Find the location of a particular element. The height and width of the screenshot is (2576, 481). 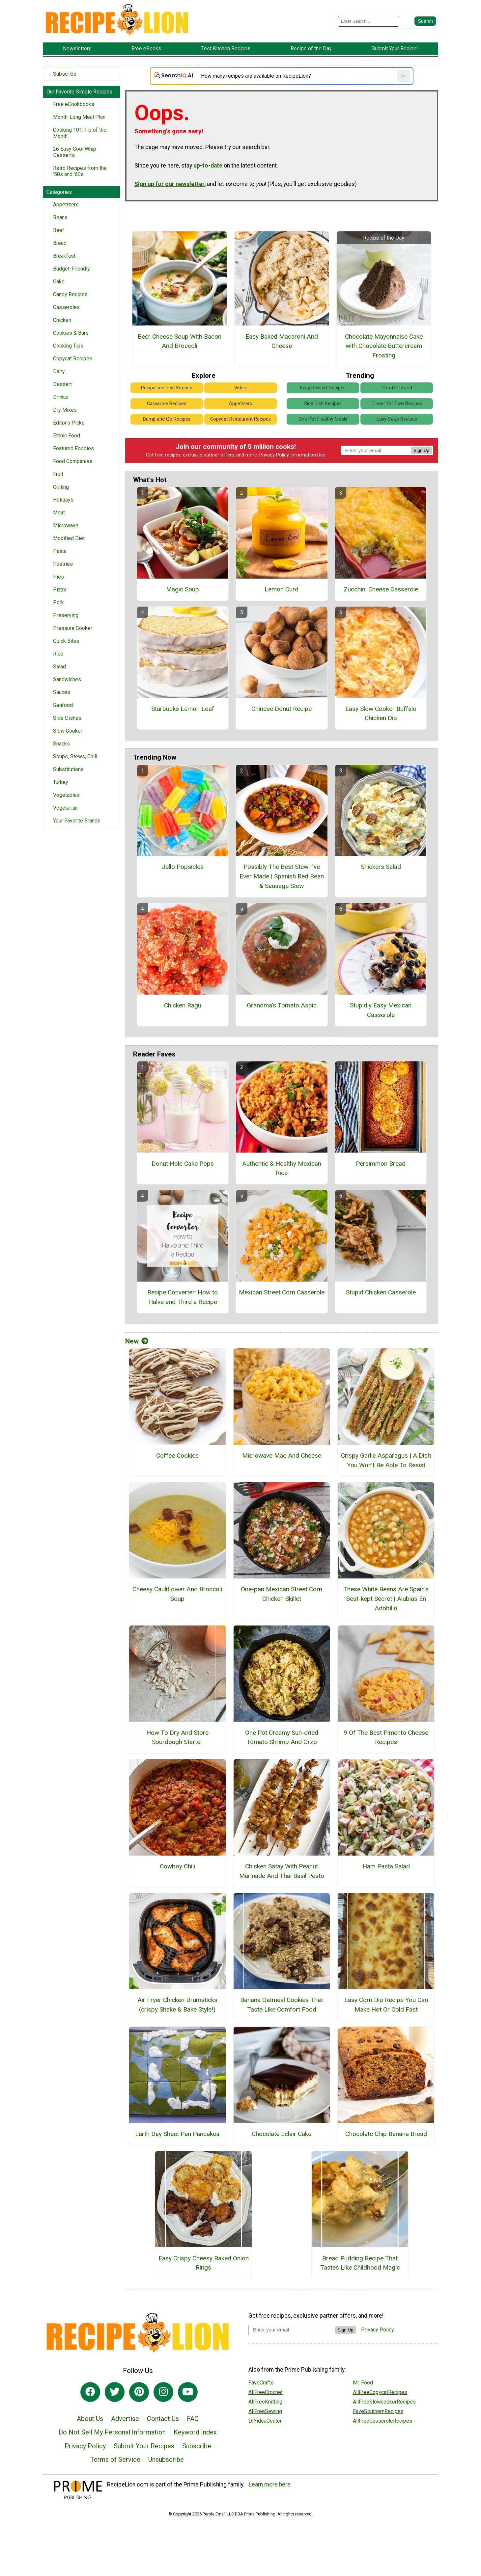

Easy Dessert Recipes is located at coordinates (323, 388).